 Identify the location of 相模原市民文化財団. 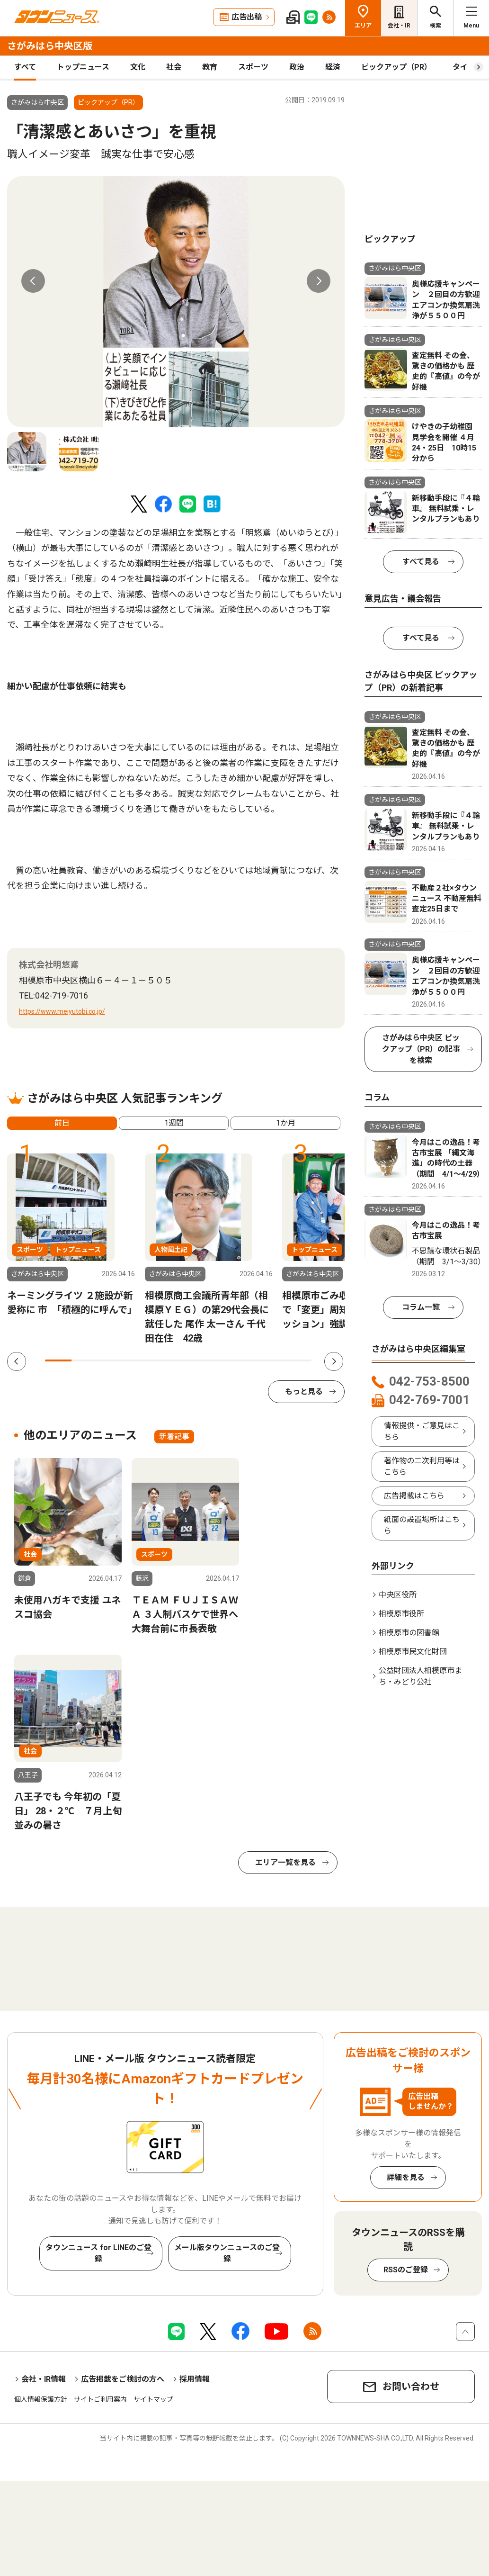
(413, 1651).